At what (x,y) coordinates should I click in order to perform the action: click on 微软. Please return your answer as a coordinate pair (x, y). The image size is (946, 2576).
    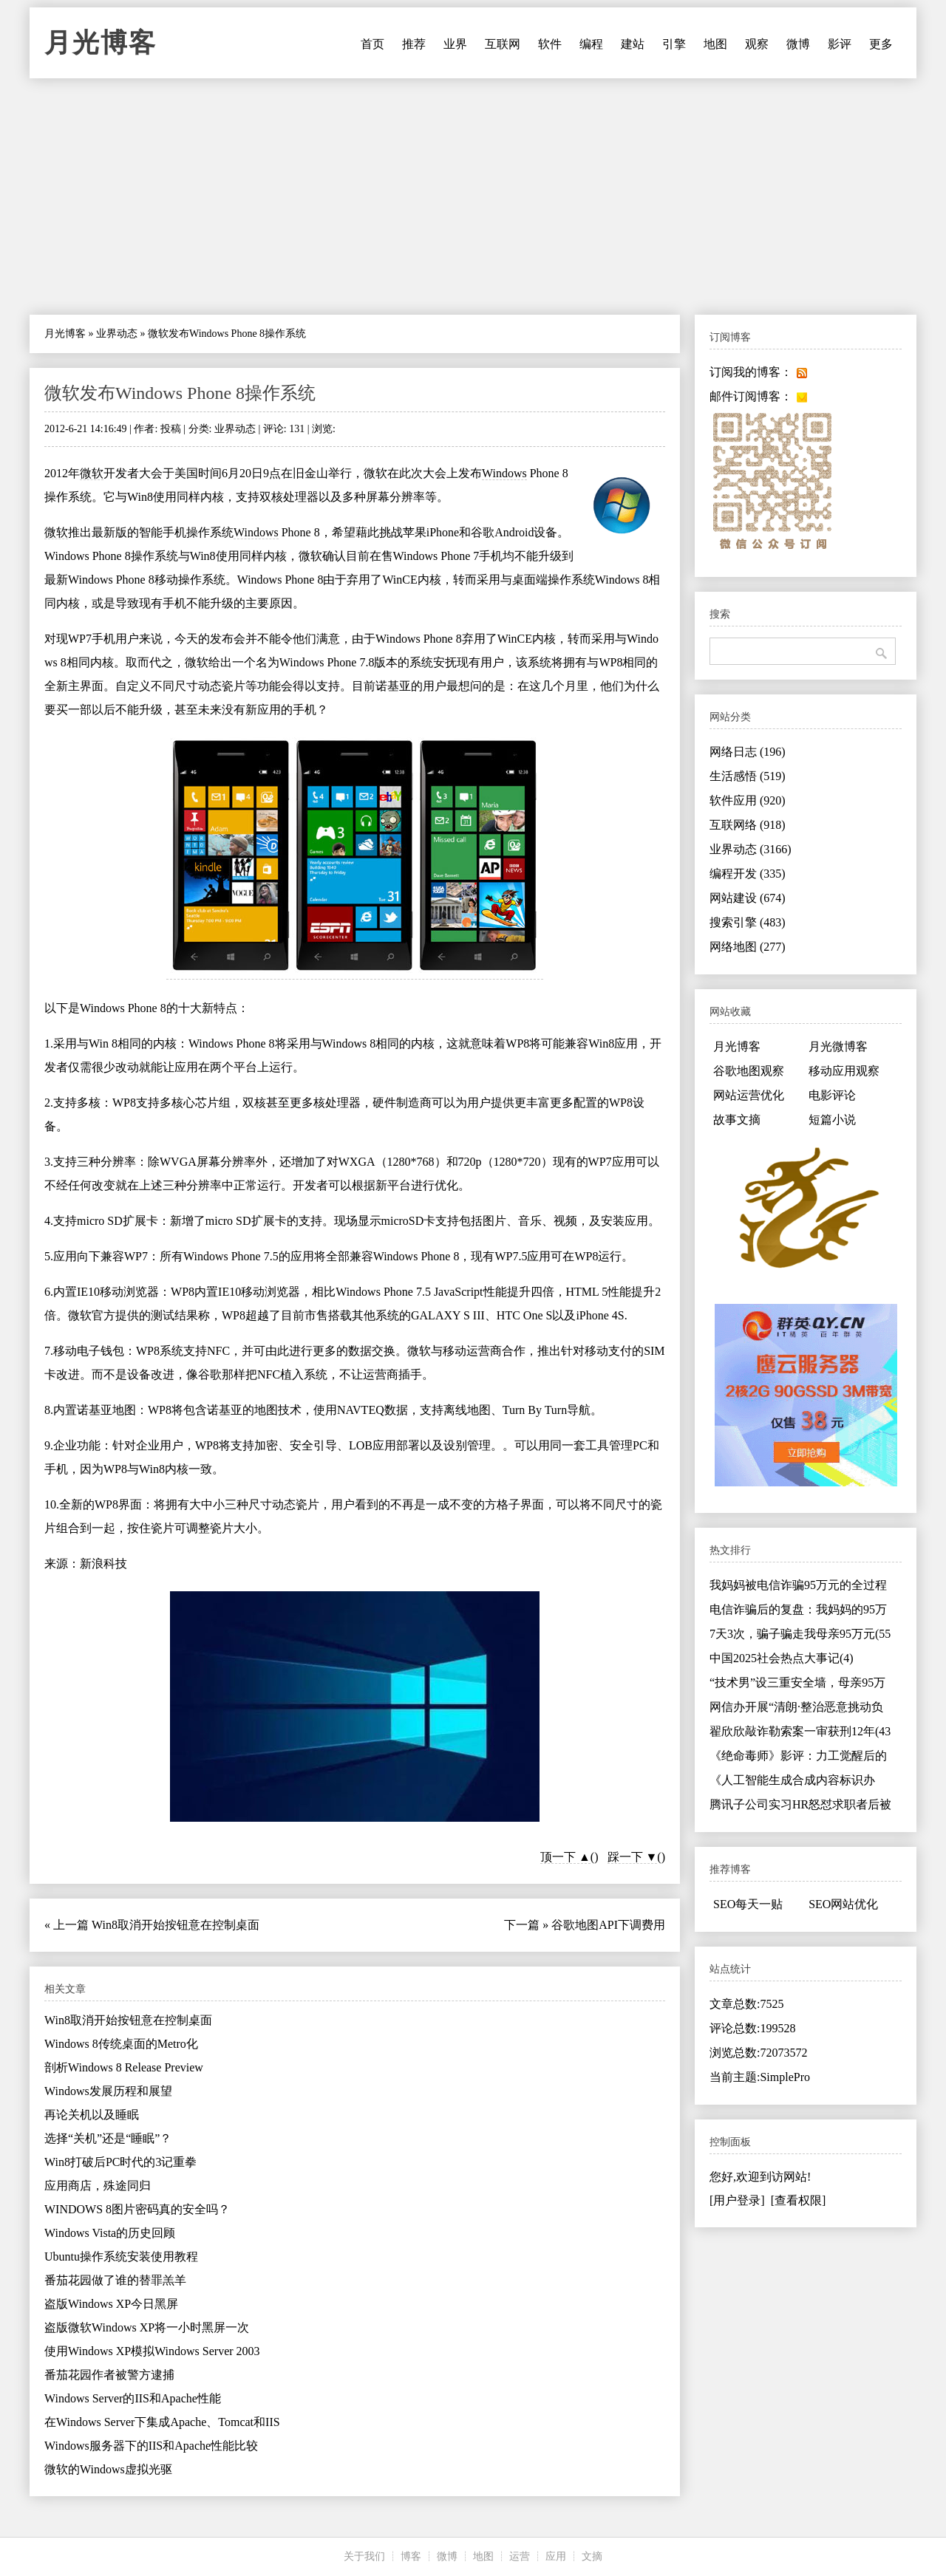
    Looking at the image, I should click on (91, 473).